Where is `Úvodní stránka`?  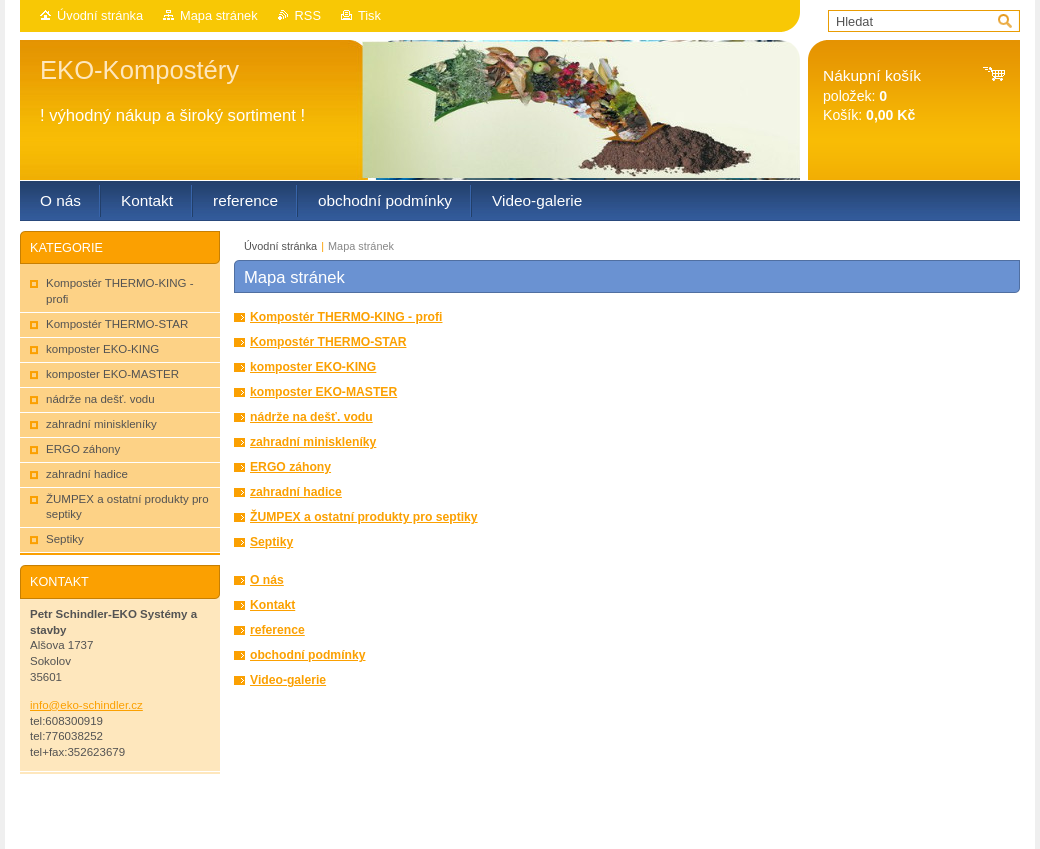 Úvodní stránka is located at coordinates (100, 15).